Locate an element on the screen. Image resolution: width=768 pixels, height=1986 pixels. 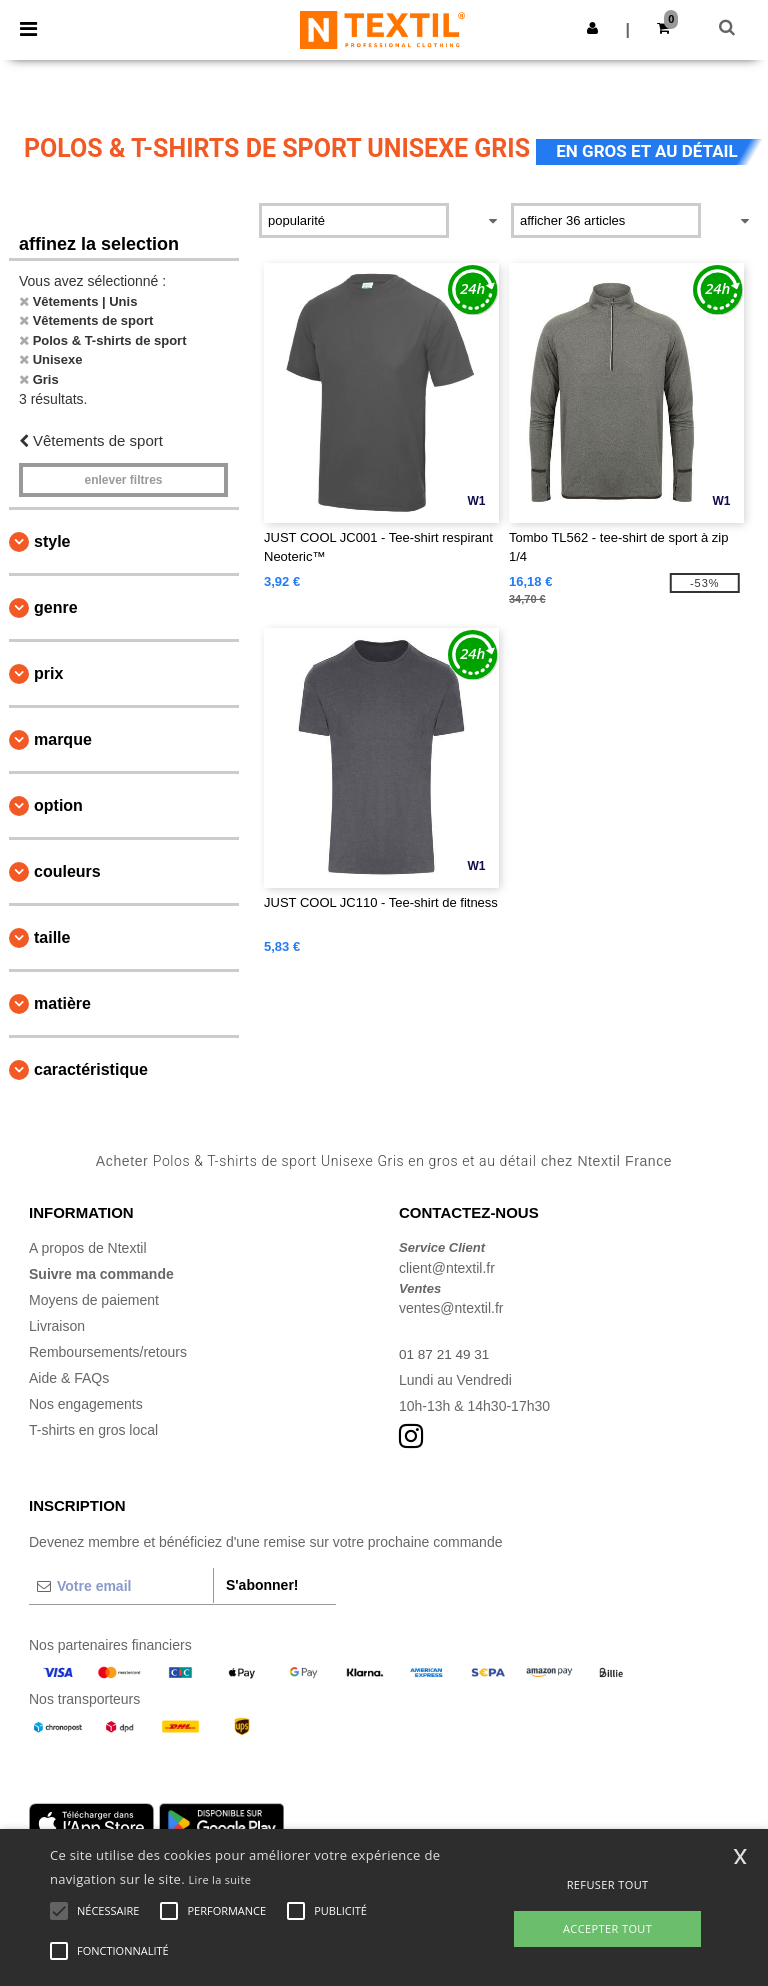
T-shirts en gros local is located at coordinates (93, 1430).